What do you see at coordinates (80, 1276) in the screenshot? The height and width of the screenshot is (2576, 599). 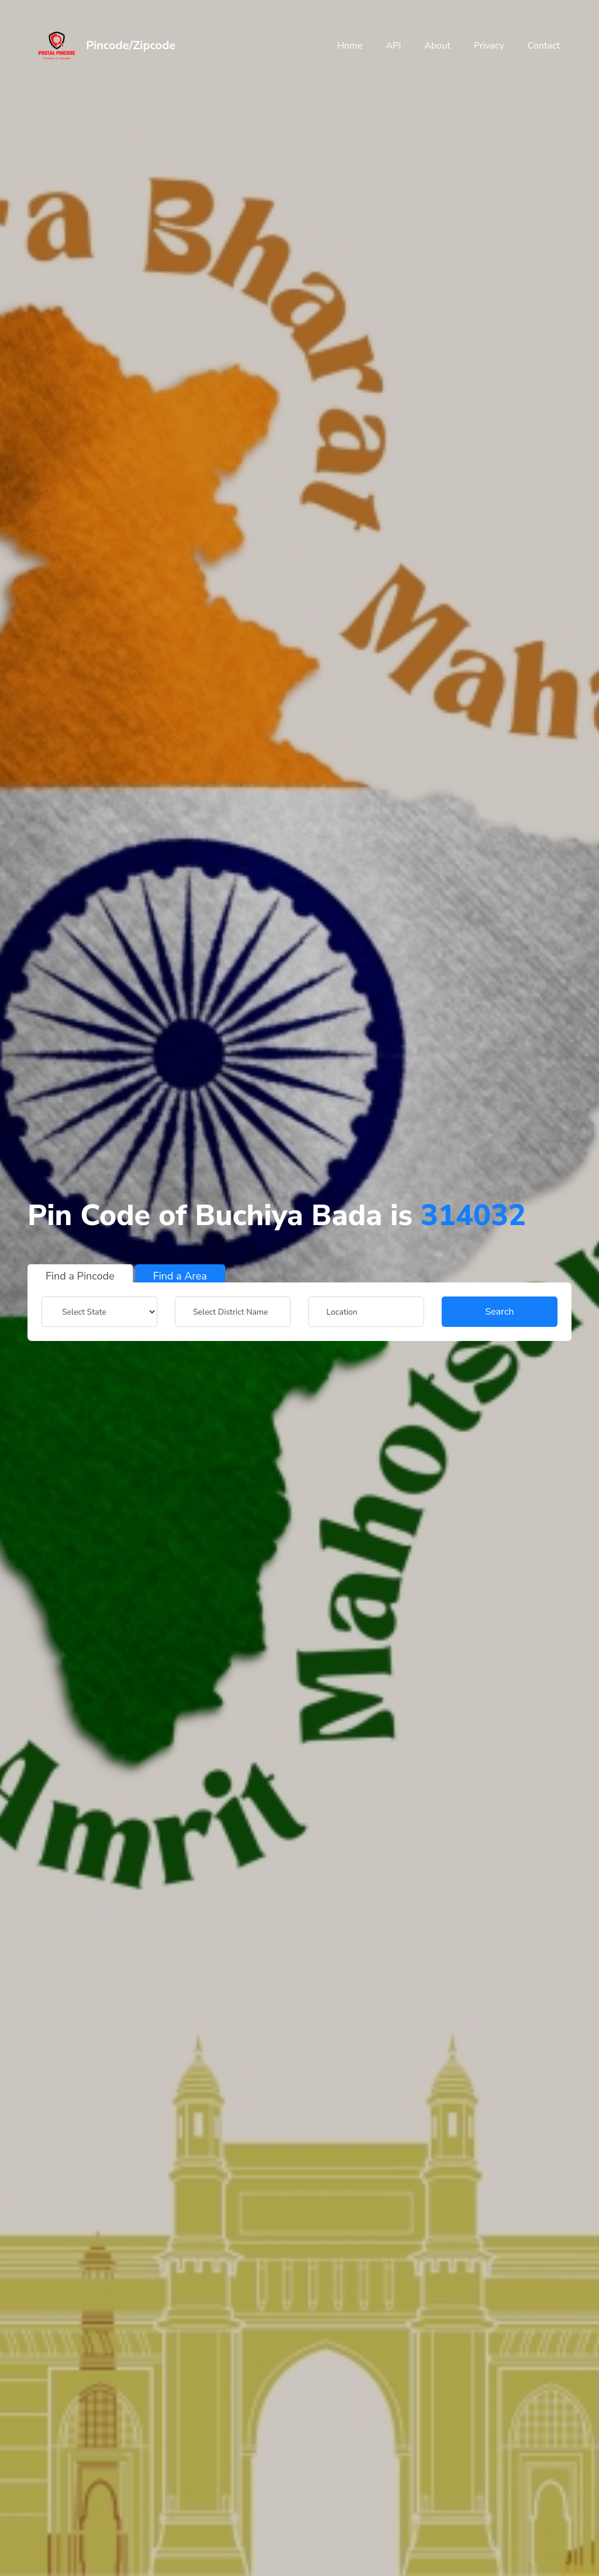 I see `Find a Pincode [tab]` at bounding box center [80, 1276].